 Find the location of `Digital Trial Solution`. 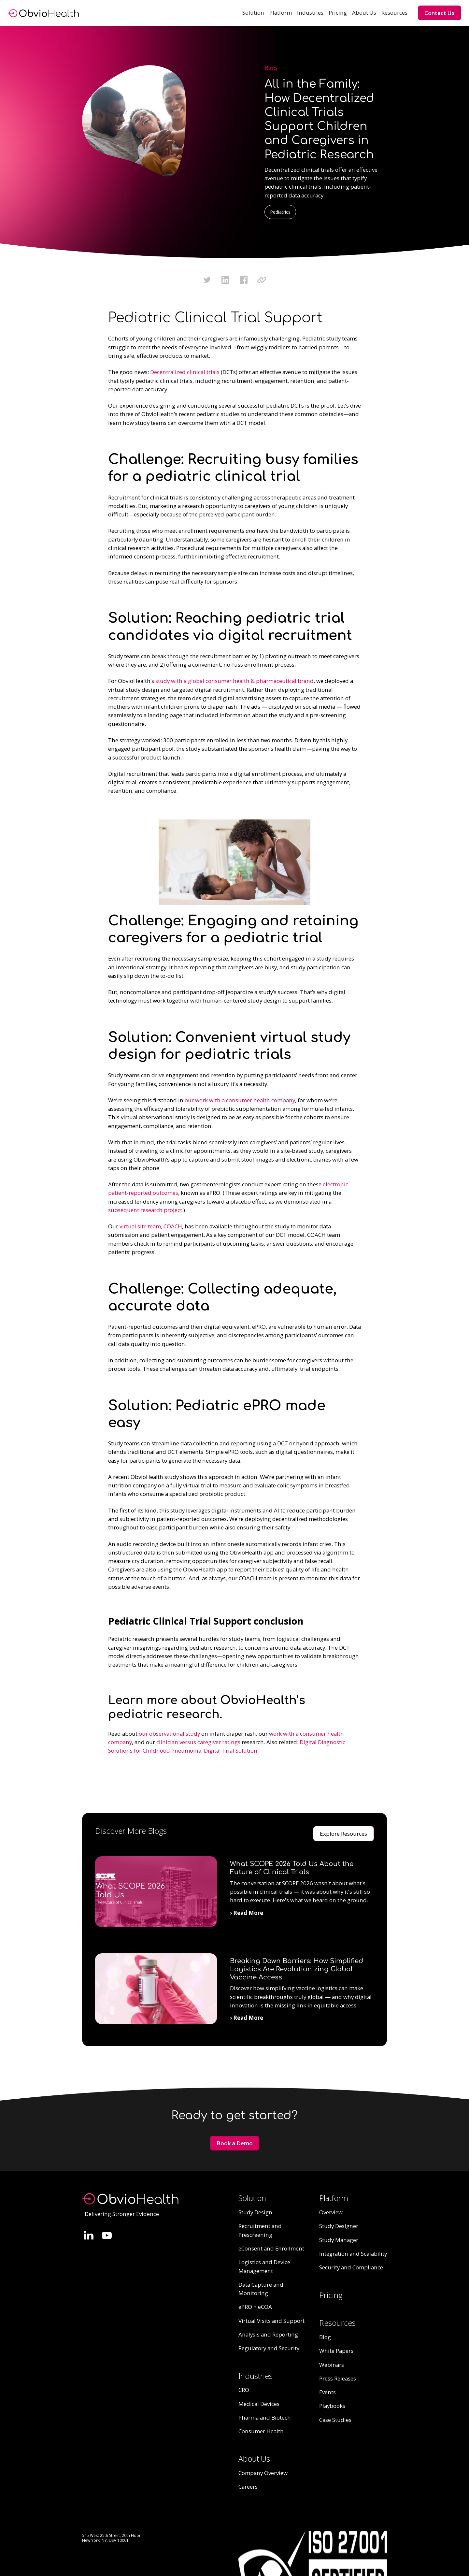

Digital Trial Solution is located at coordinates (230, 1750).